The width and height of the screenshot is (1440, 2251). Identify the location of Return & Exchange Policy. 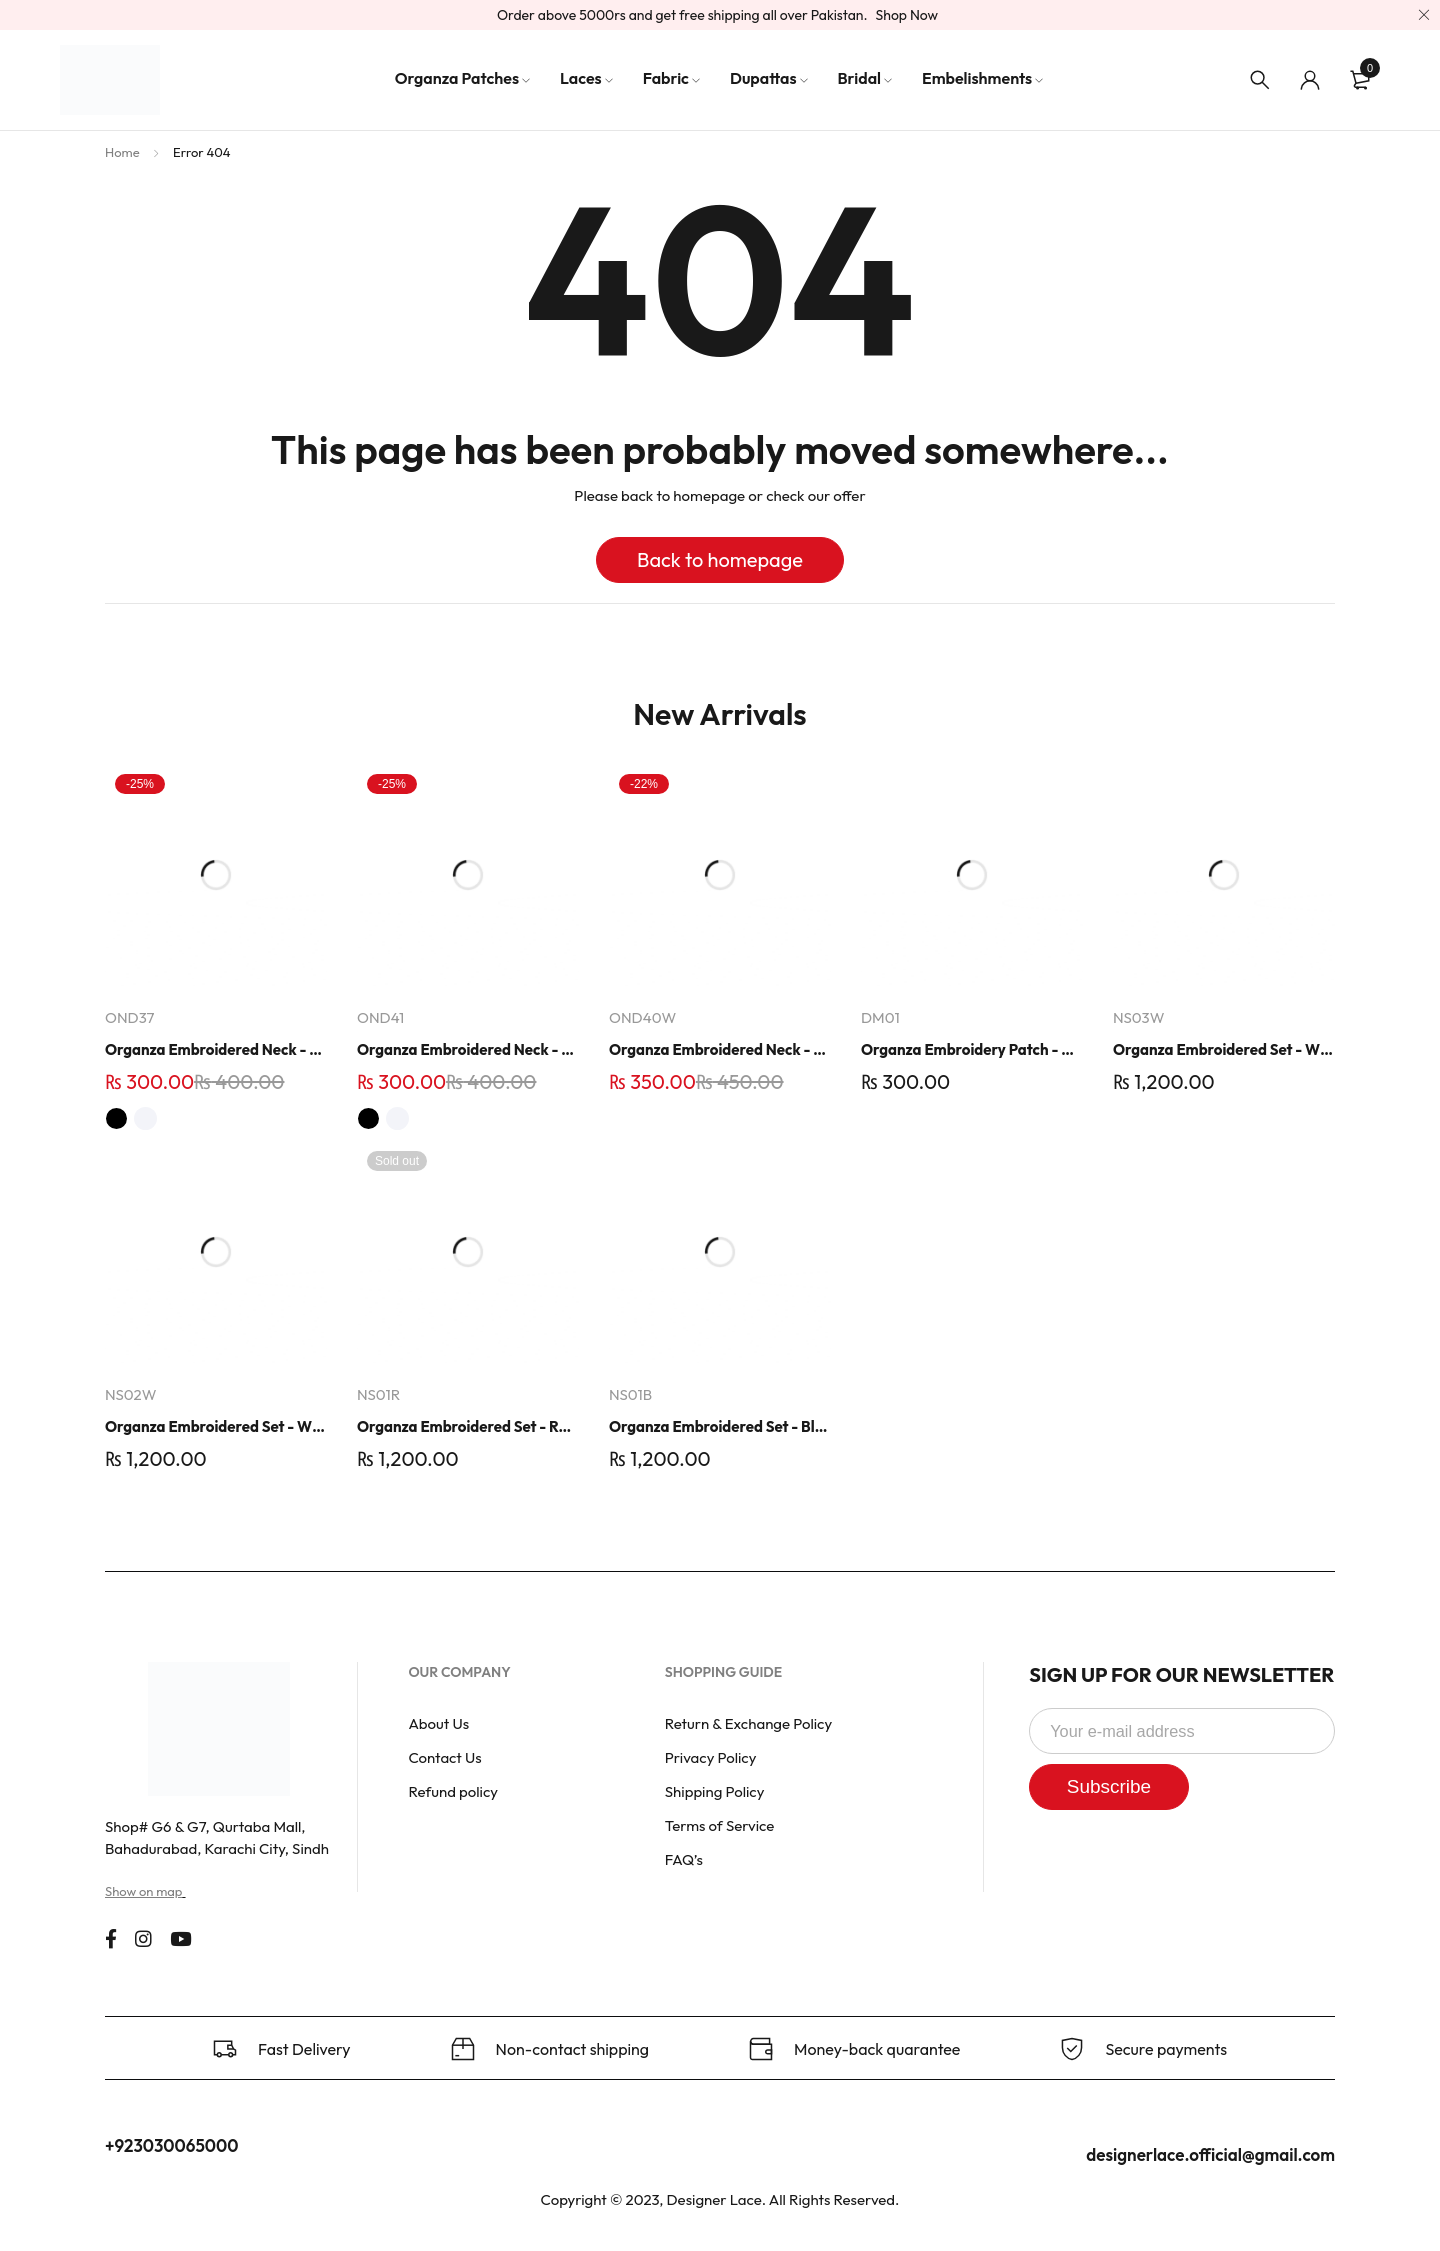
(748, 1723).